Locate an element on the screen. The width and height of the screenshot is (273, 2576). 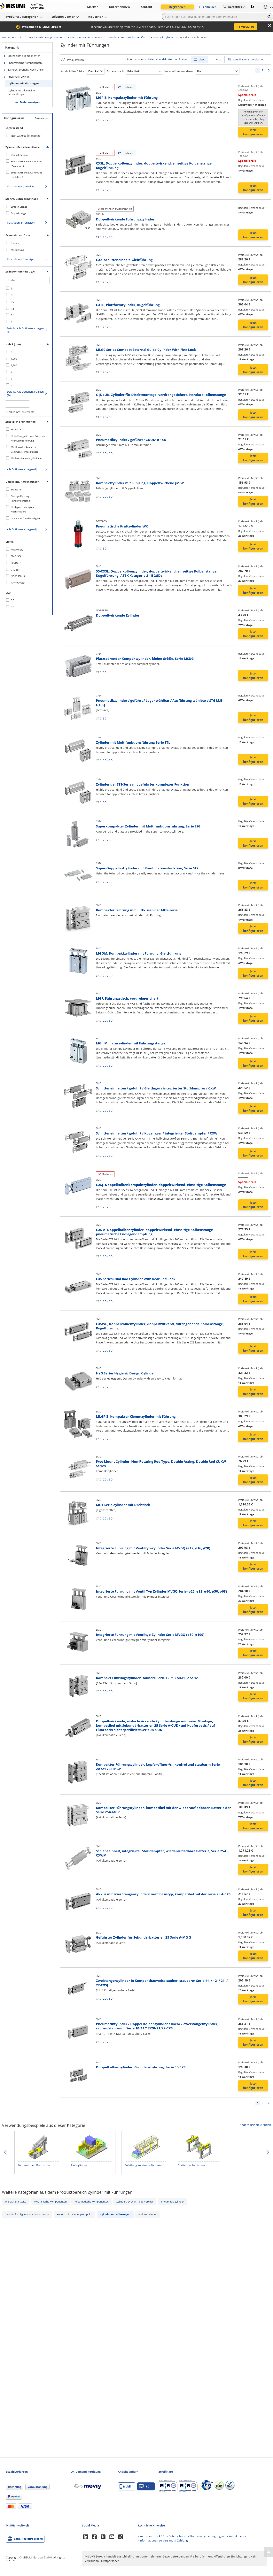
3D is located at coordinates (111, 120).